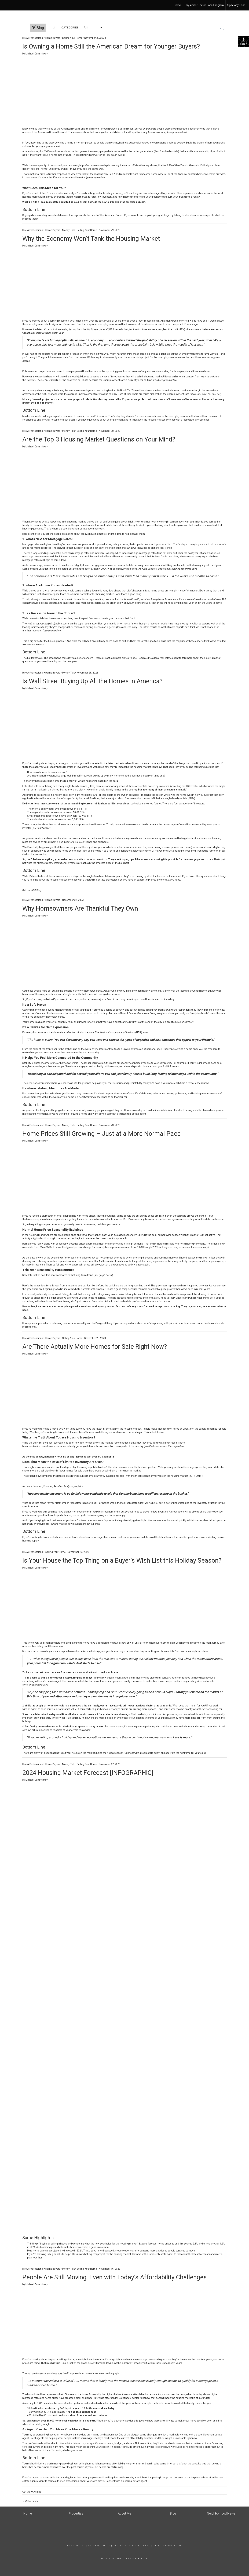  I want to click on Mortgage rates, so click(30, 544).